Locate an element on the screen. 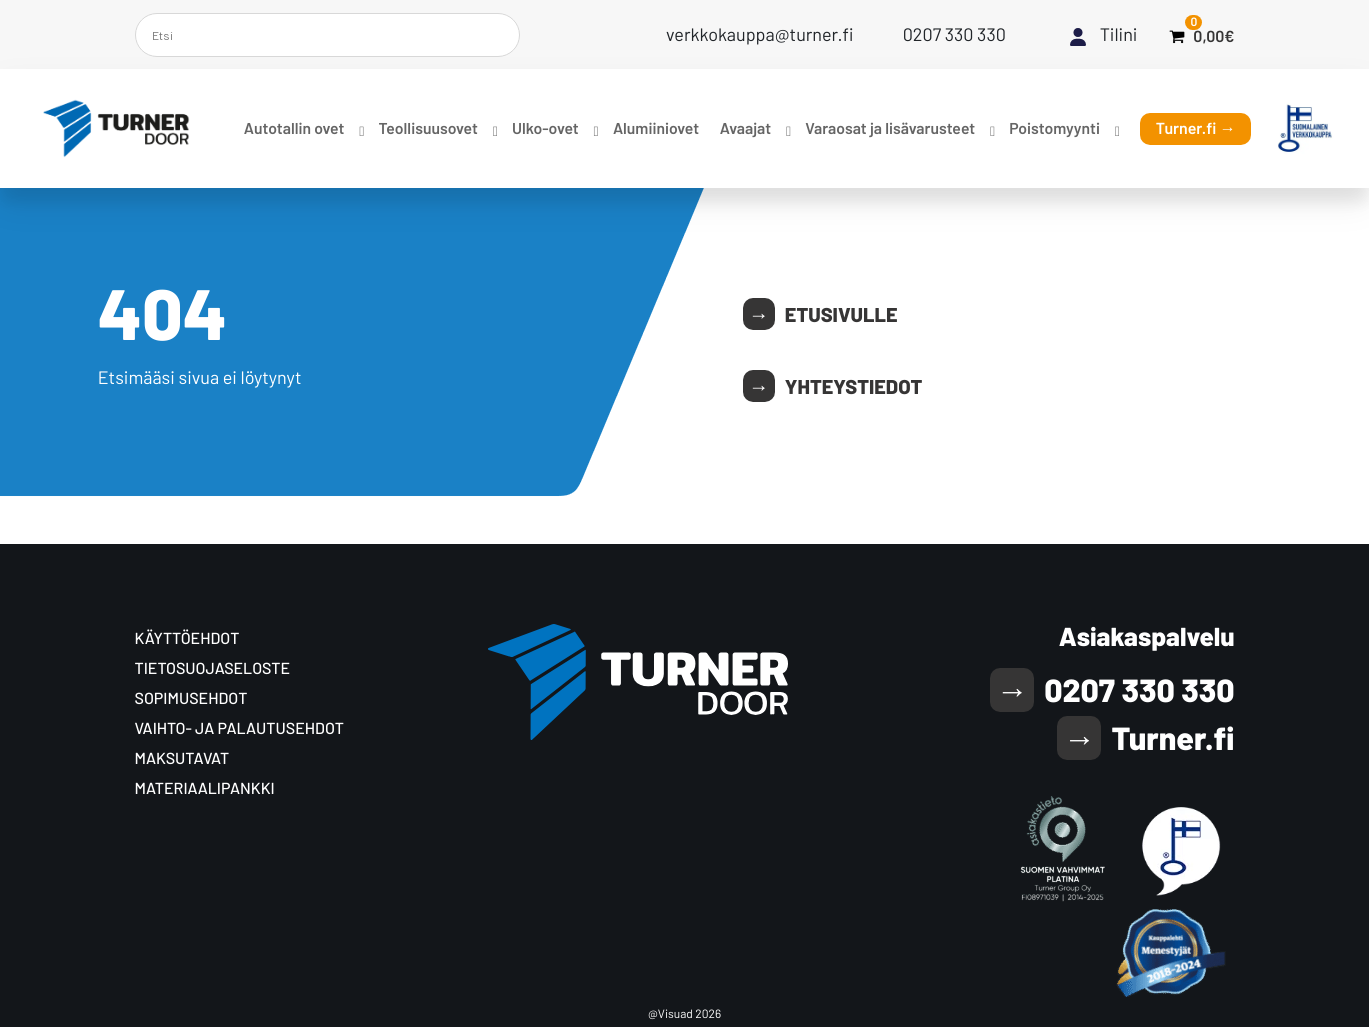  Poistomyynti is located at coordinates (1054, 128).